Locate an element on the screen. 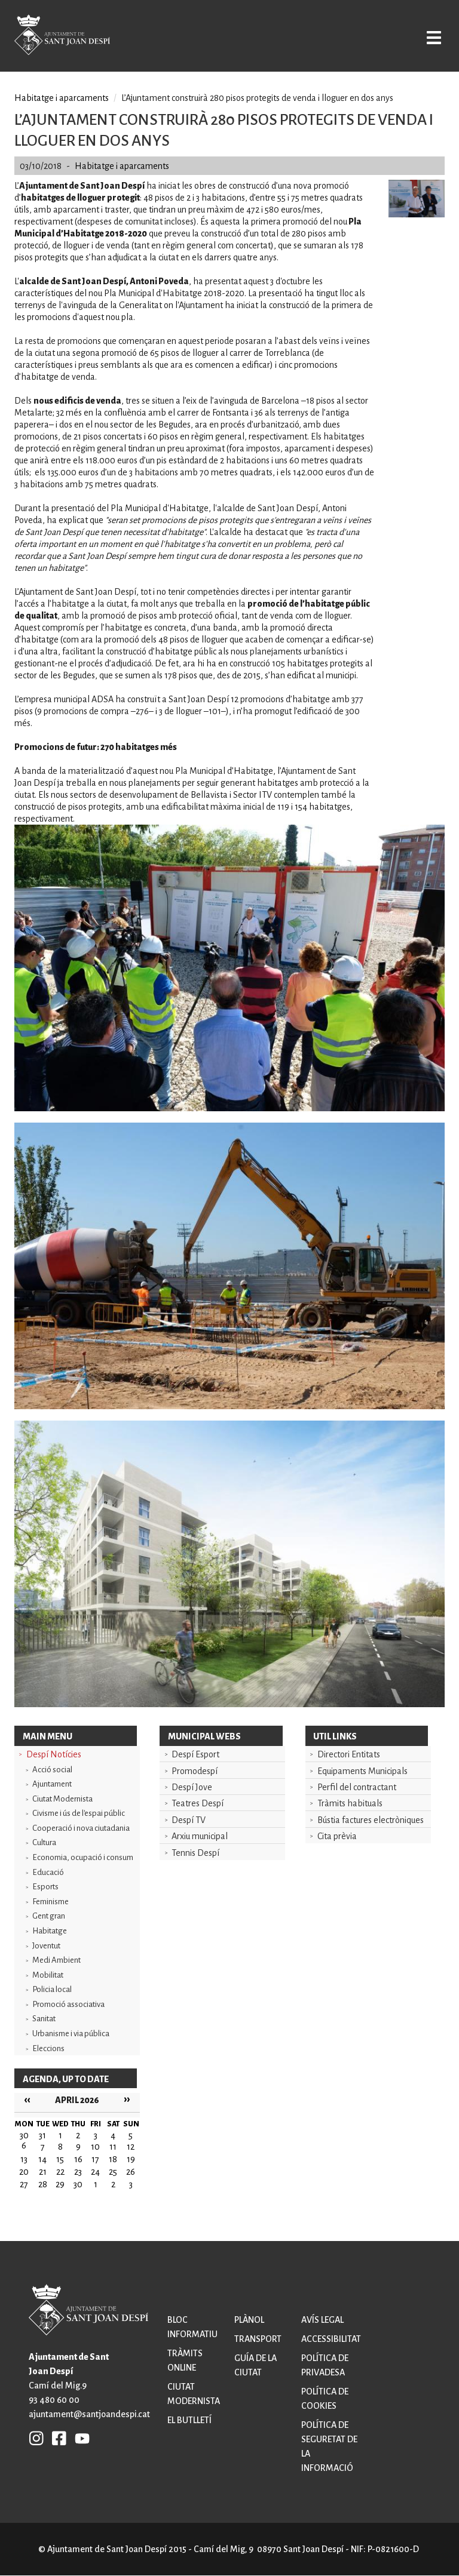 The height and width of the screenshot is (2576, 459). Avís legal is located at coordinates (322, 2320).